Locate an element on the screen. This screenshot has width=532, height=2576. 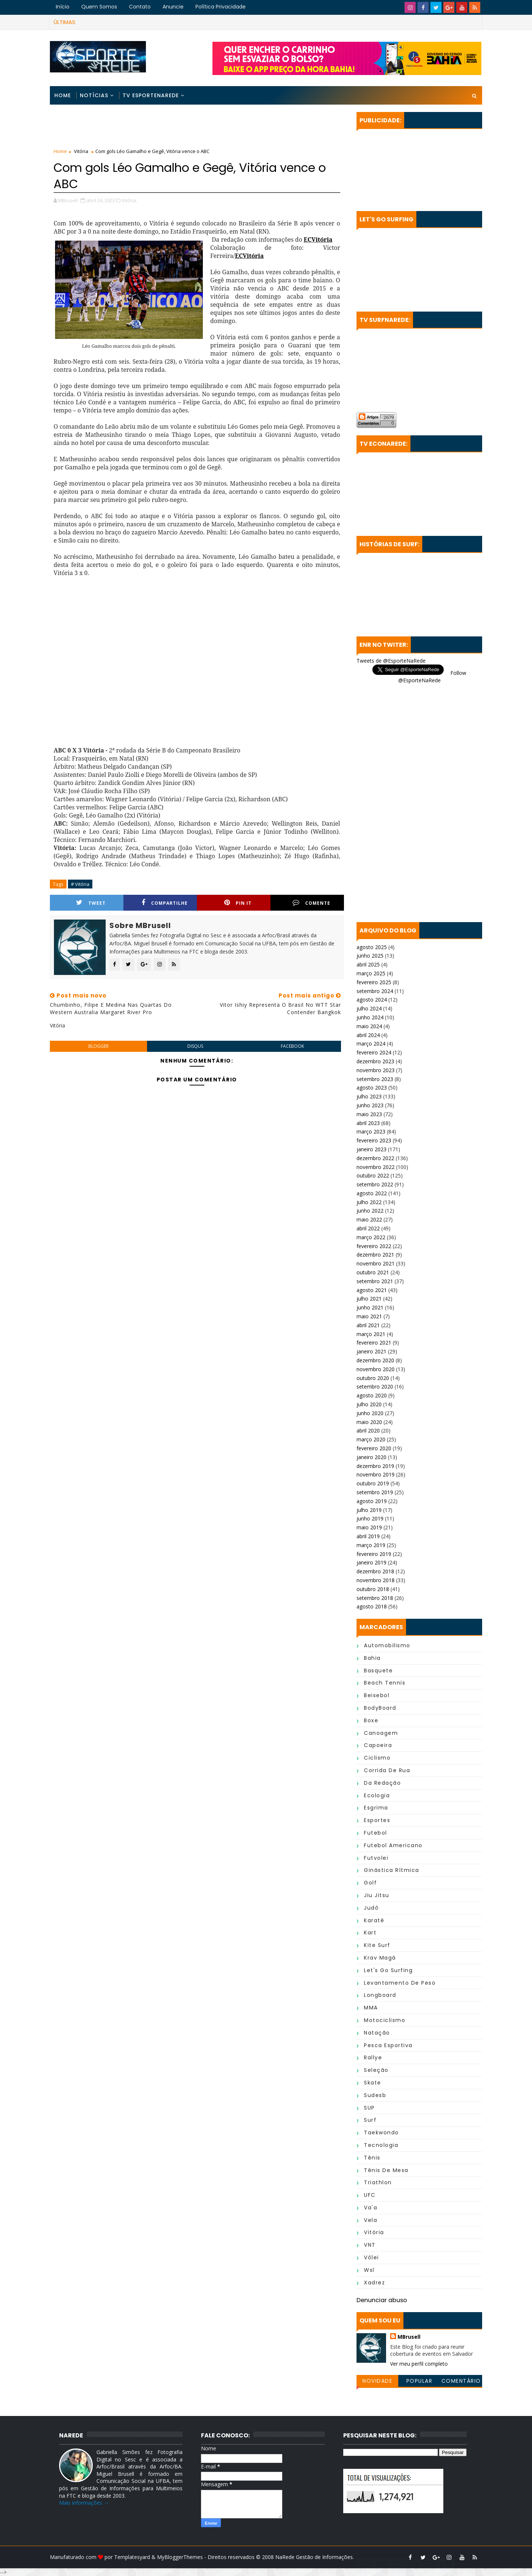
novembro 2018 is located at coordinates (376, 1580).